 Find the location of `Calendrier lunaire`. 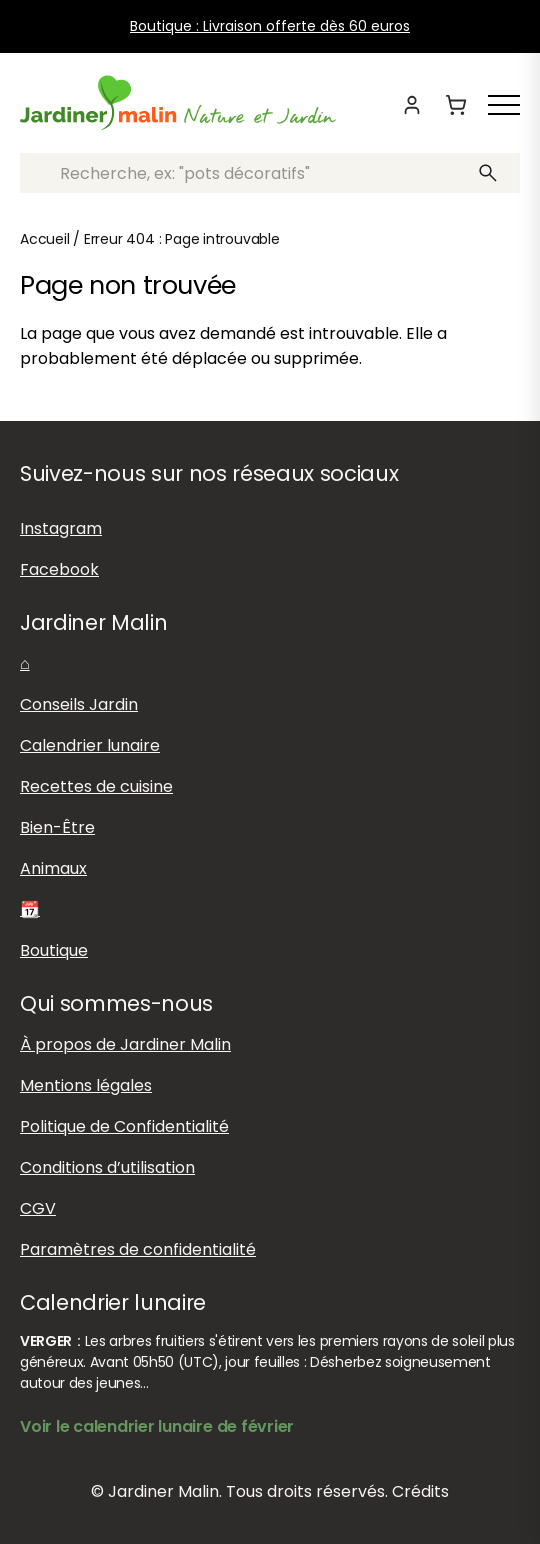

Calendrier lunaire is located at coordinates (90, 745).